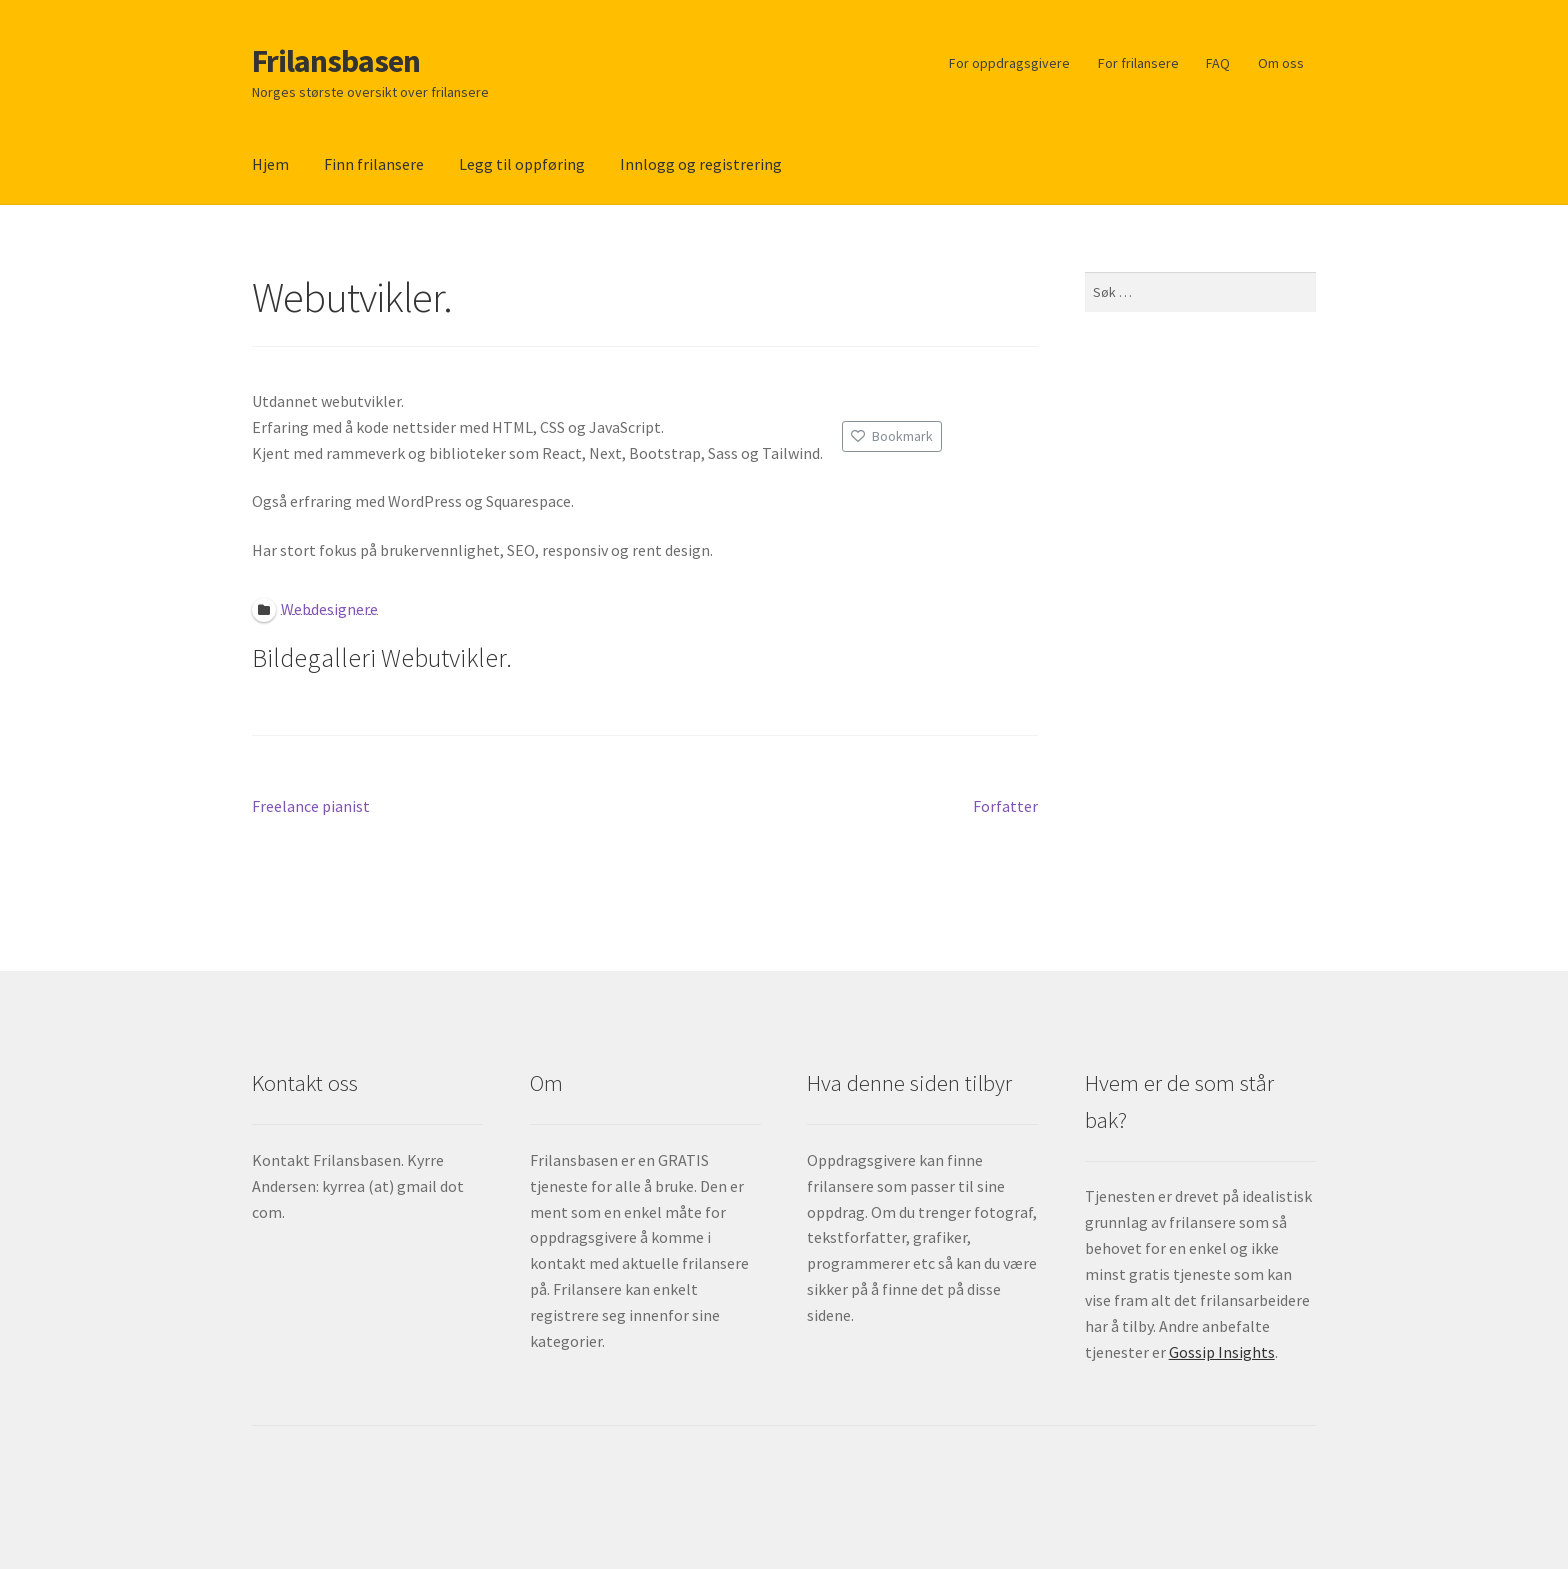 The height and width of the screenshot is (1569, 1568). What do you see at coordinates (1005, 807) in the screenshot?
I see `Forfatter` at bounding box center [1005, 807].